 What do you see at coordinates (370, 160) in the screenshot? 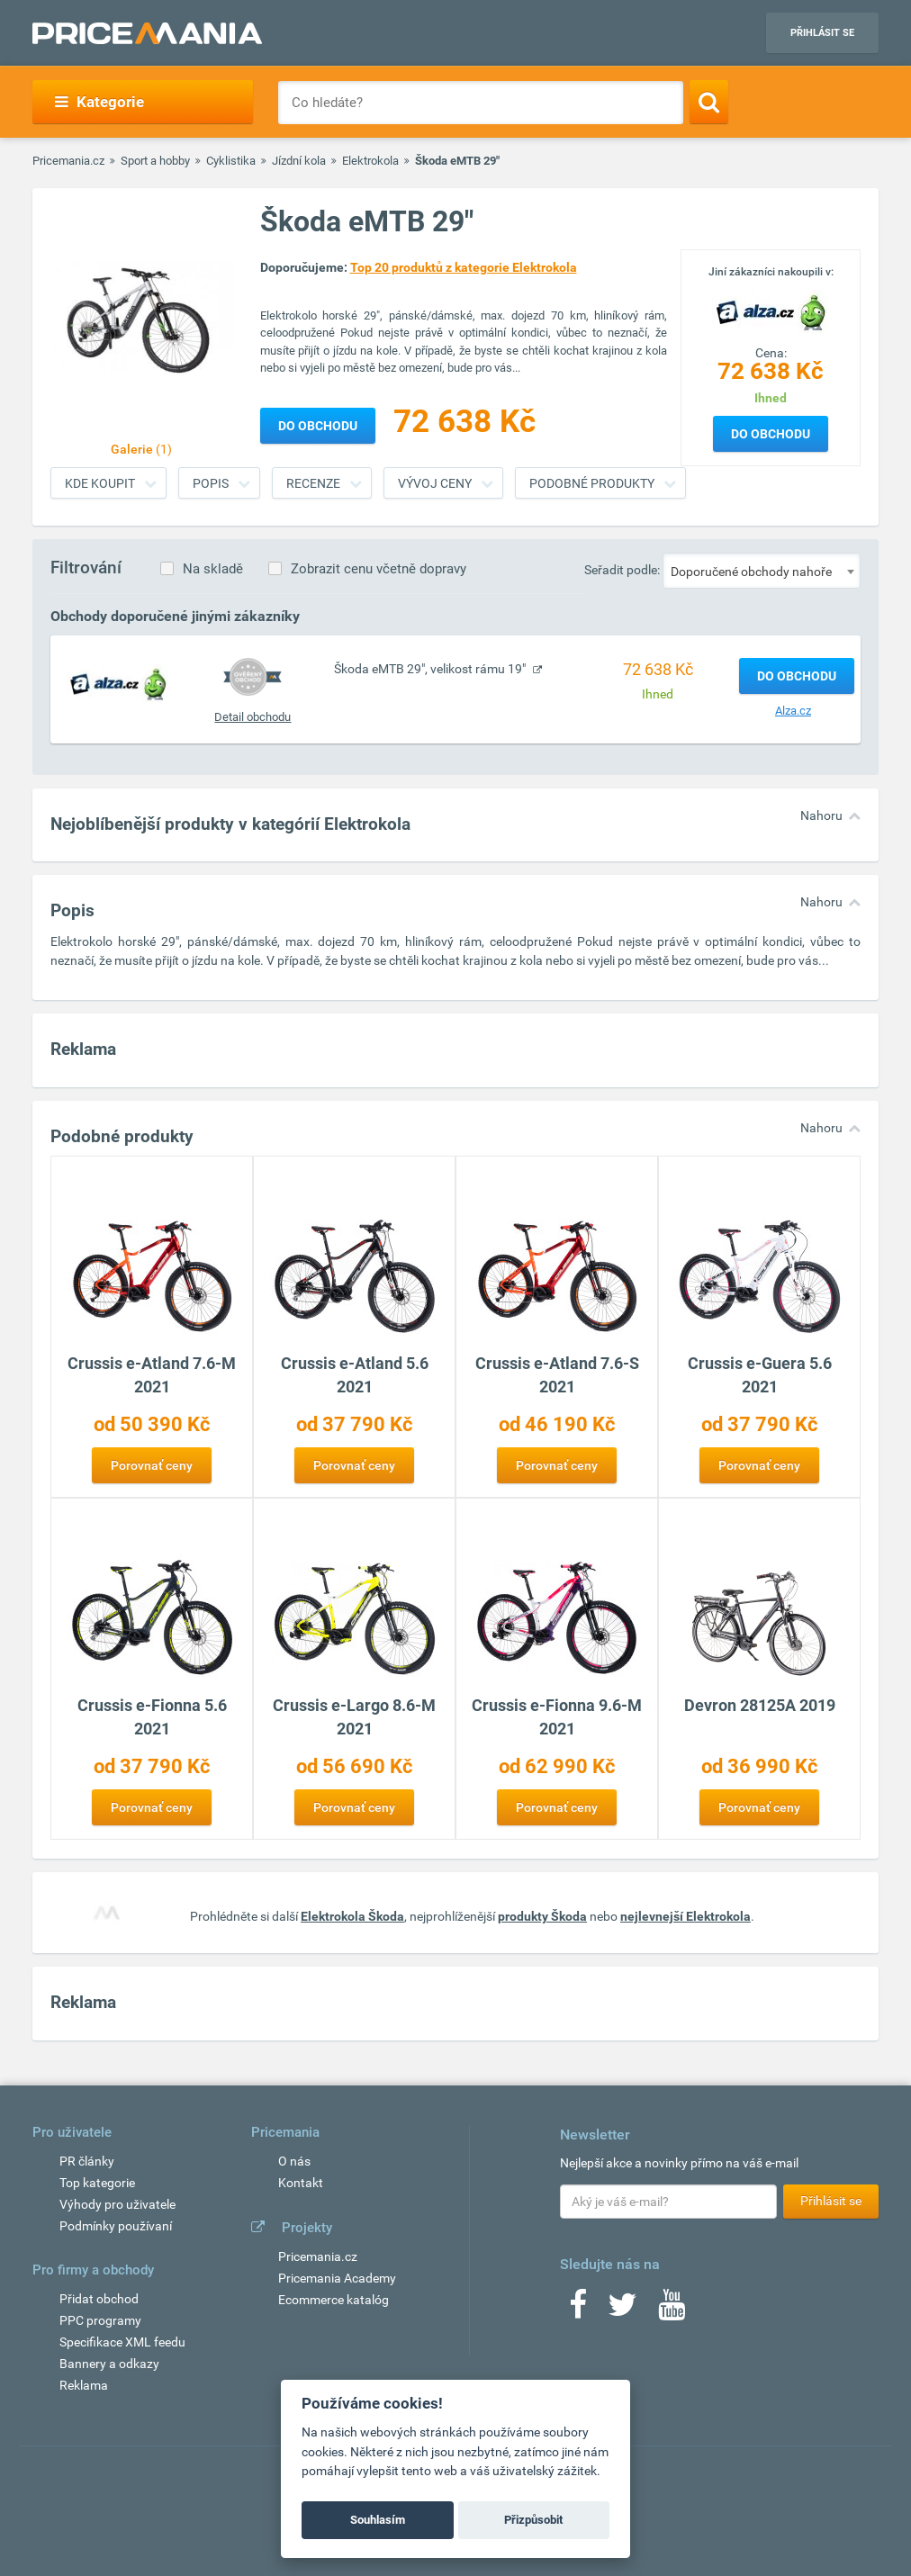
I see `Elektrokola` at bounding box center [370, 160].